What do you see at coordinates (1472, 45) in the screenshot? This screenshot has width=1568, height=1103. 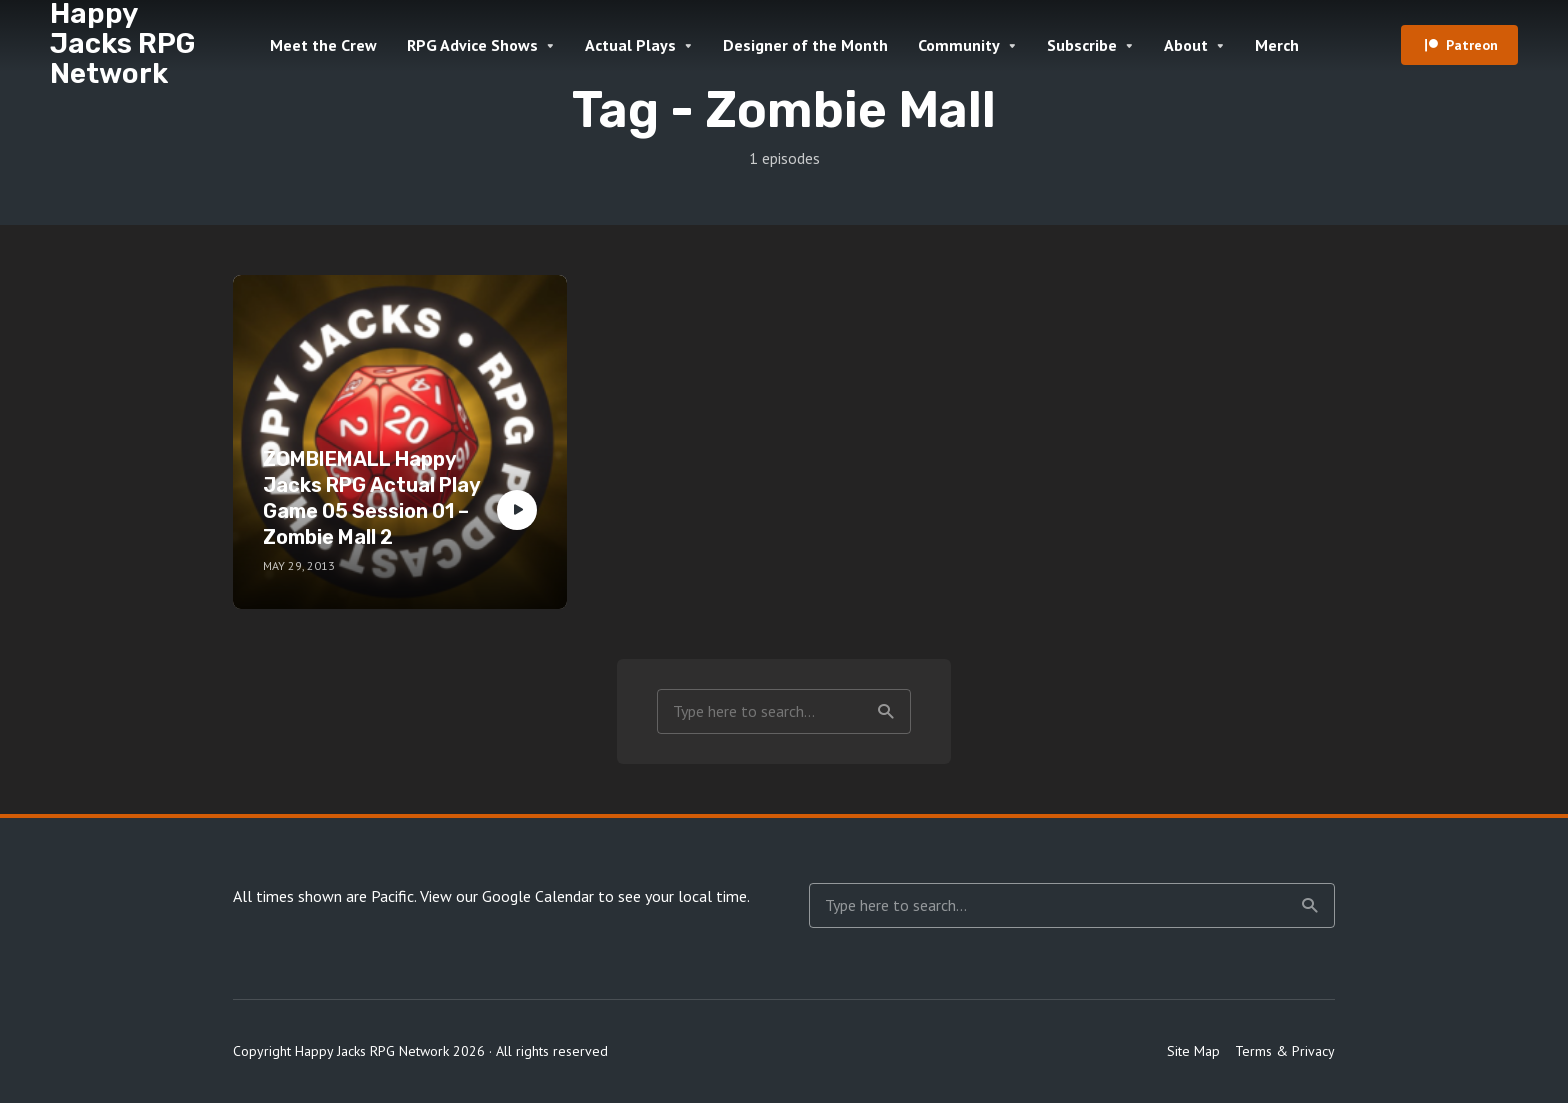 I see `Patreon` at bounding box center [1472, 45].